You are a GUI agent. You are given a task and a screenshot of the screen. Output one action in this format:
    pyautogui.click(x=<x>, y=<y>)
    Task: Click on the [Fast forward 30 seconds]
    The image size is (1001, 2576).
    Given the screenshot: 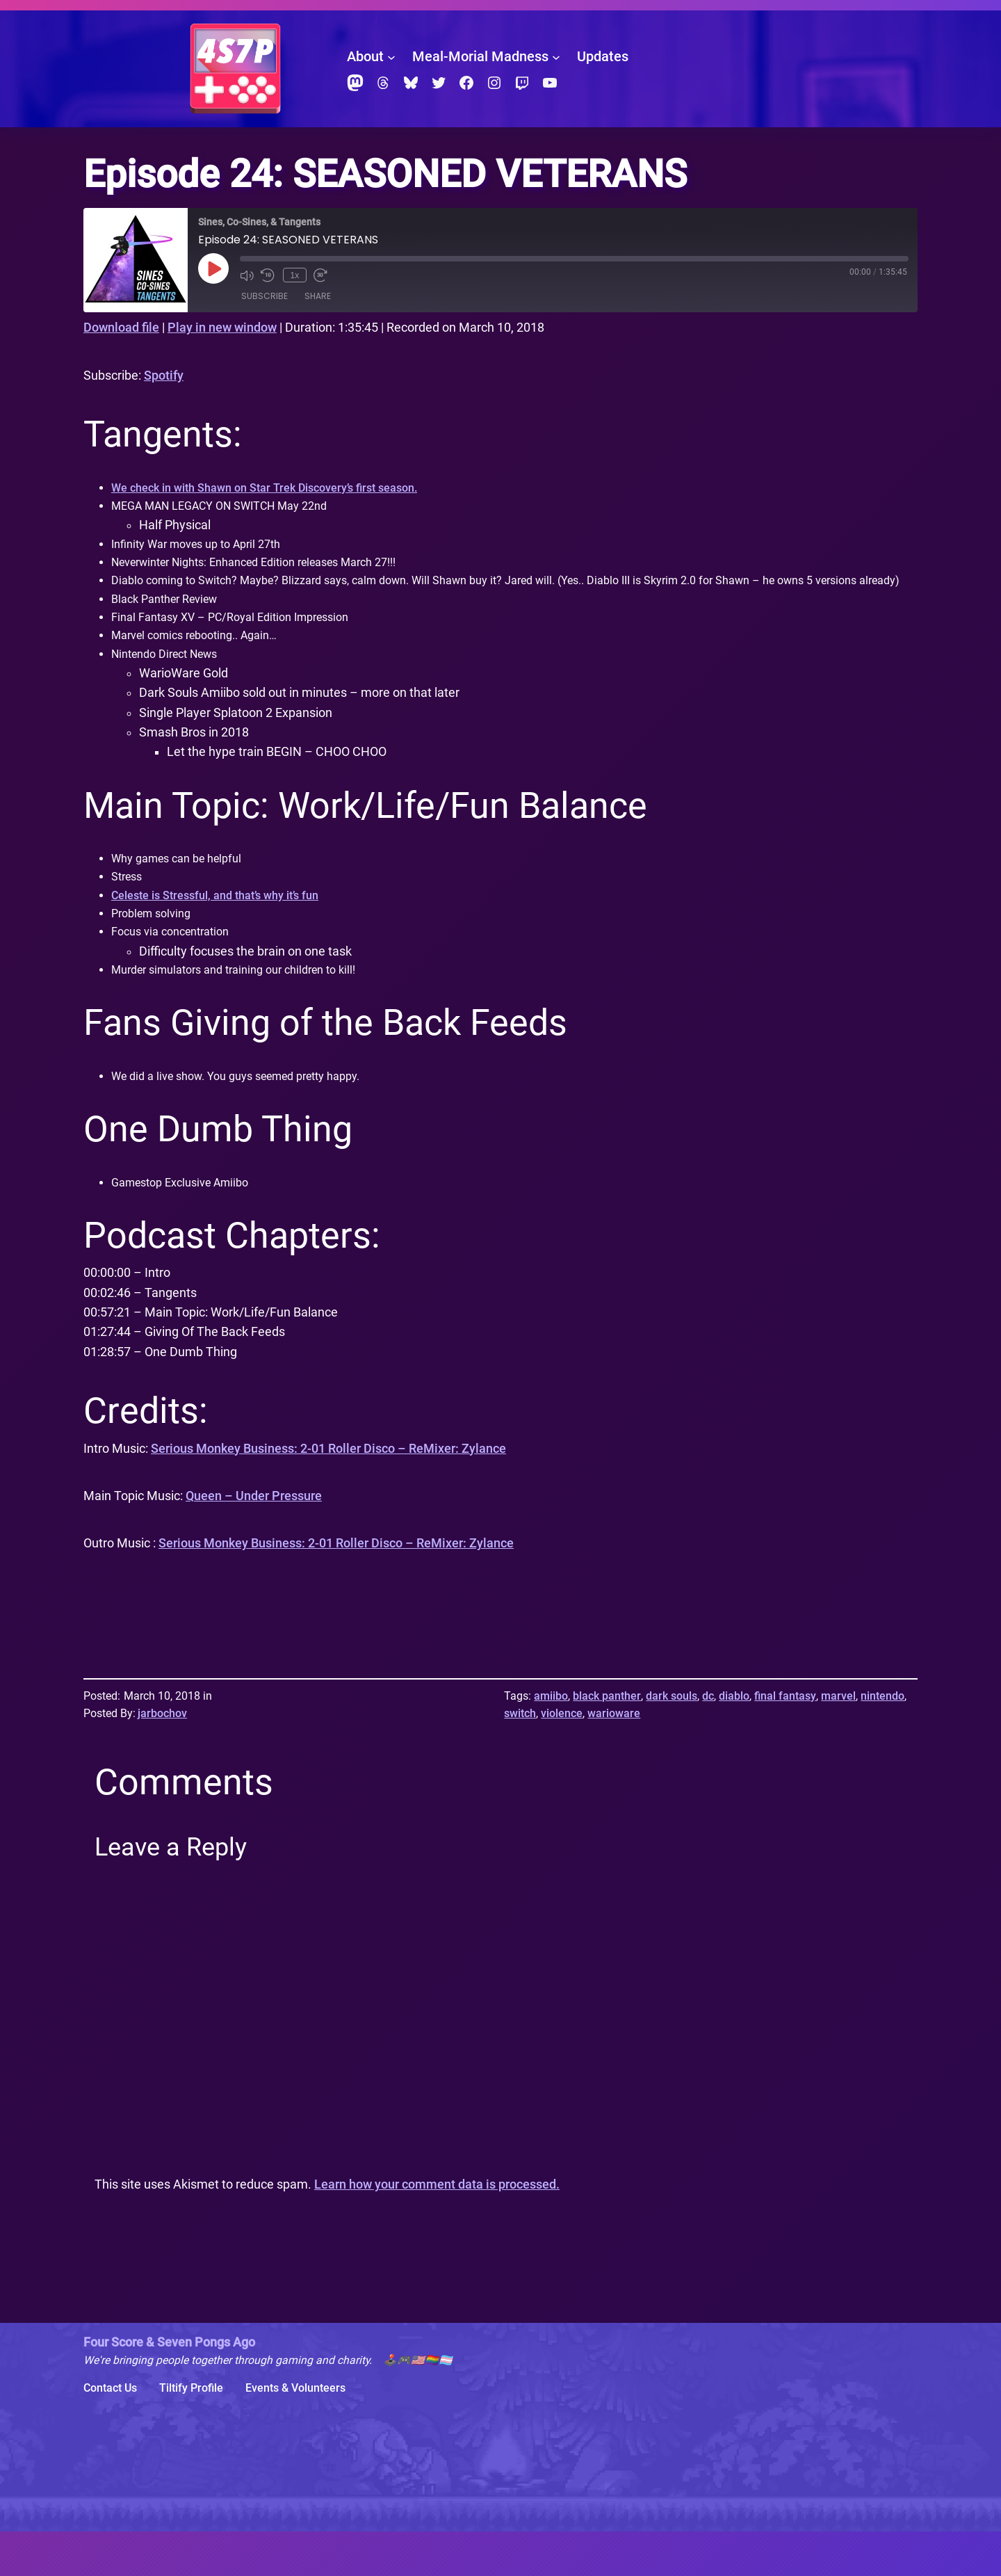 What is the action you would take?
    pyautogui.click(x=318, y=275)
    